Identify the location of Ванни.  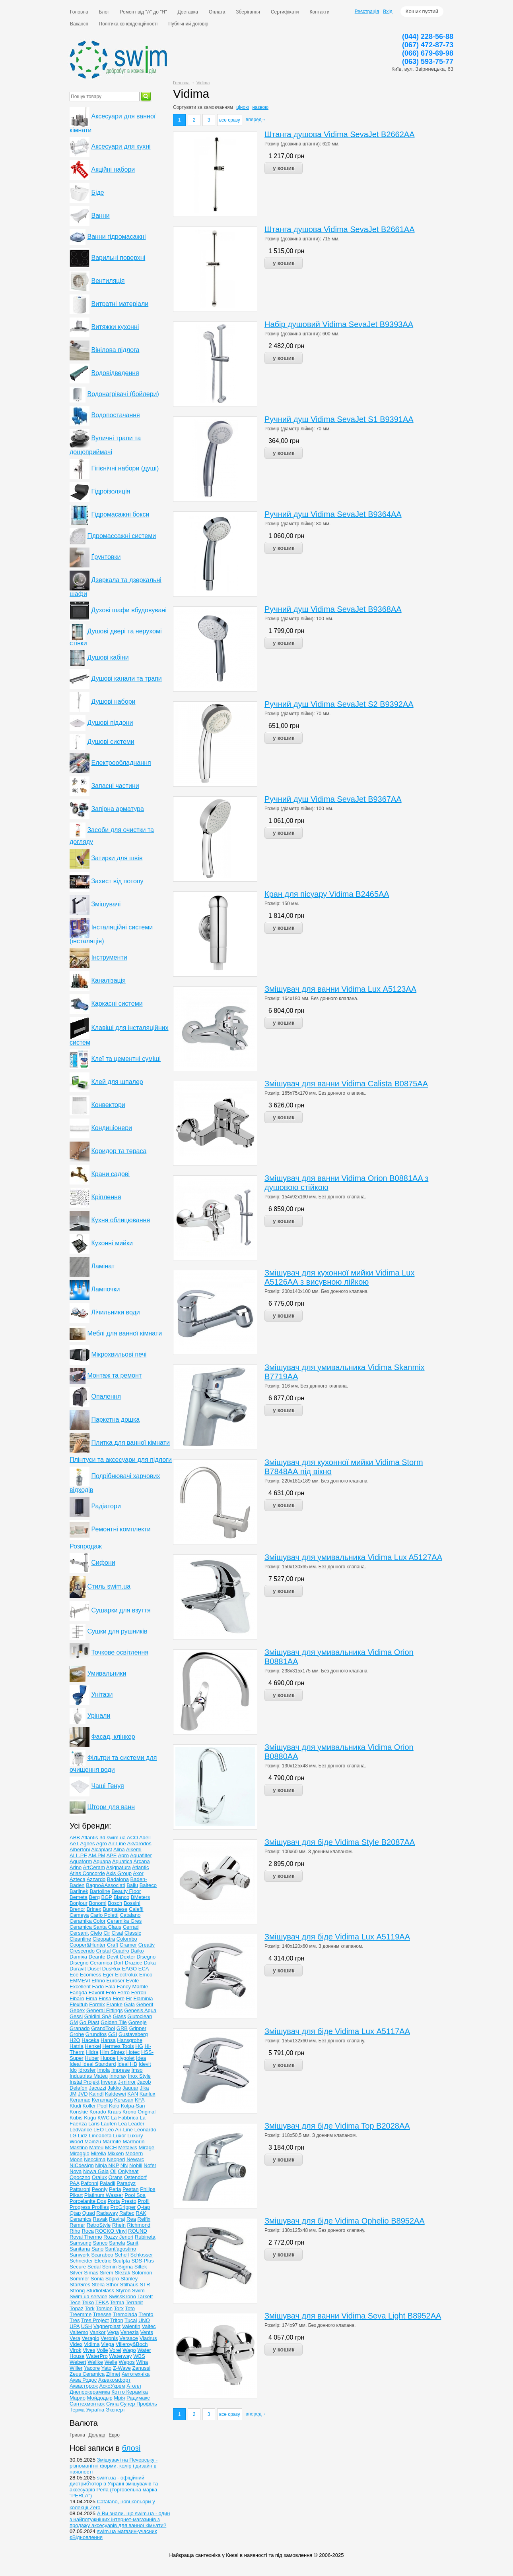
(100, 215).